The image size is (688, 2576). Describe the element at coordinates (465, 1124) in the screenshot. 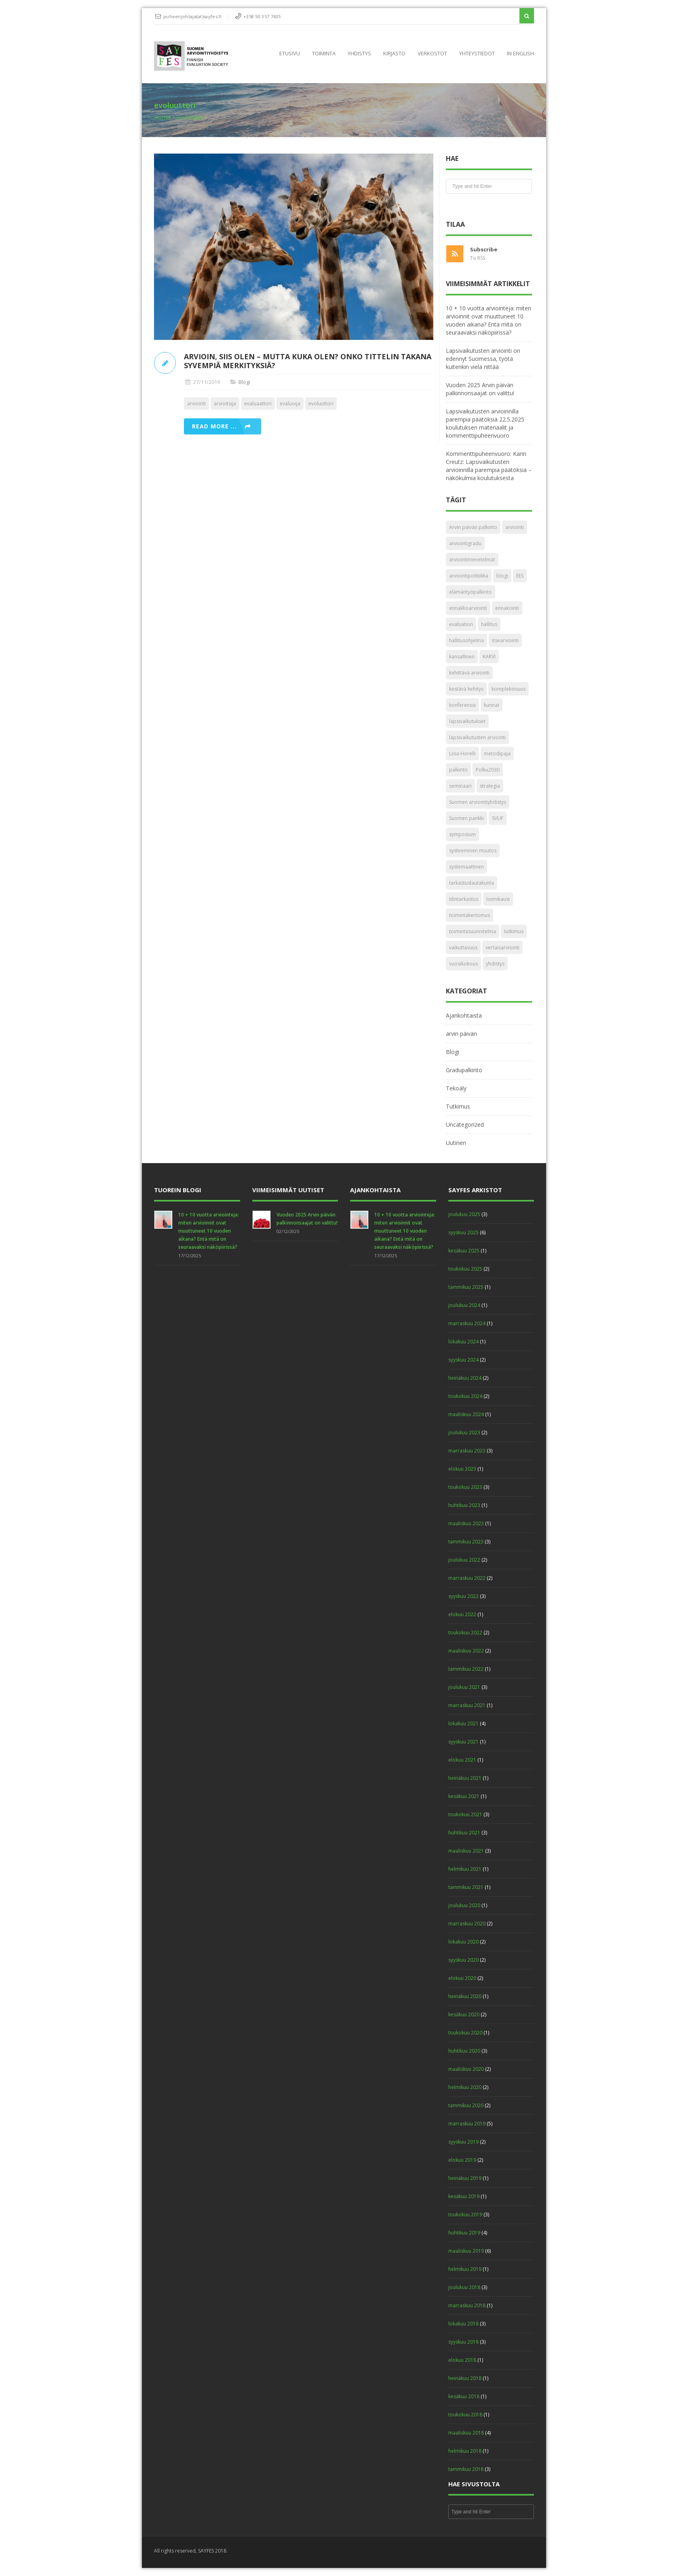

I see `Uncategorized` at that location.